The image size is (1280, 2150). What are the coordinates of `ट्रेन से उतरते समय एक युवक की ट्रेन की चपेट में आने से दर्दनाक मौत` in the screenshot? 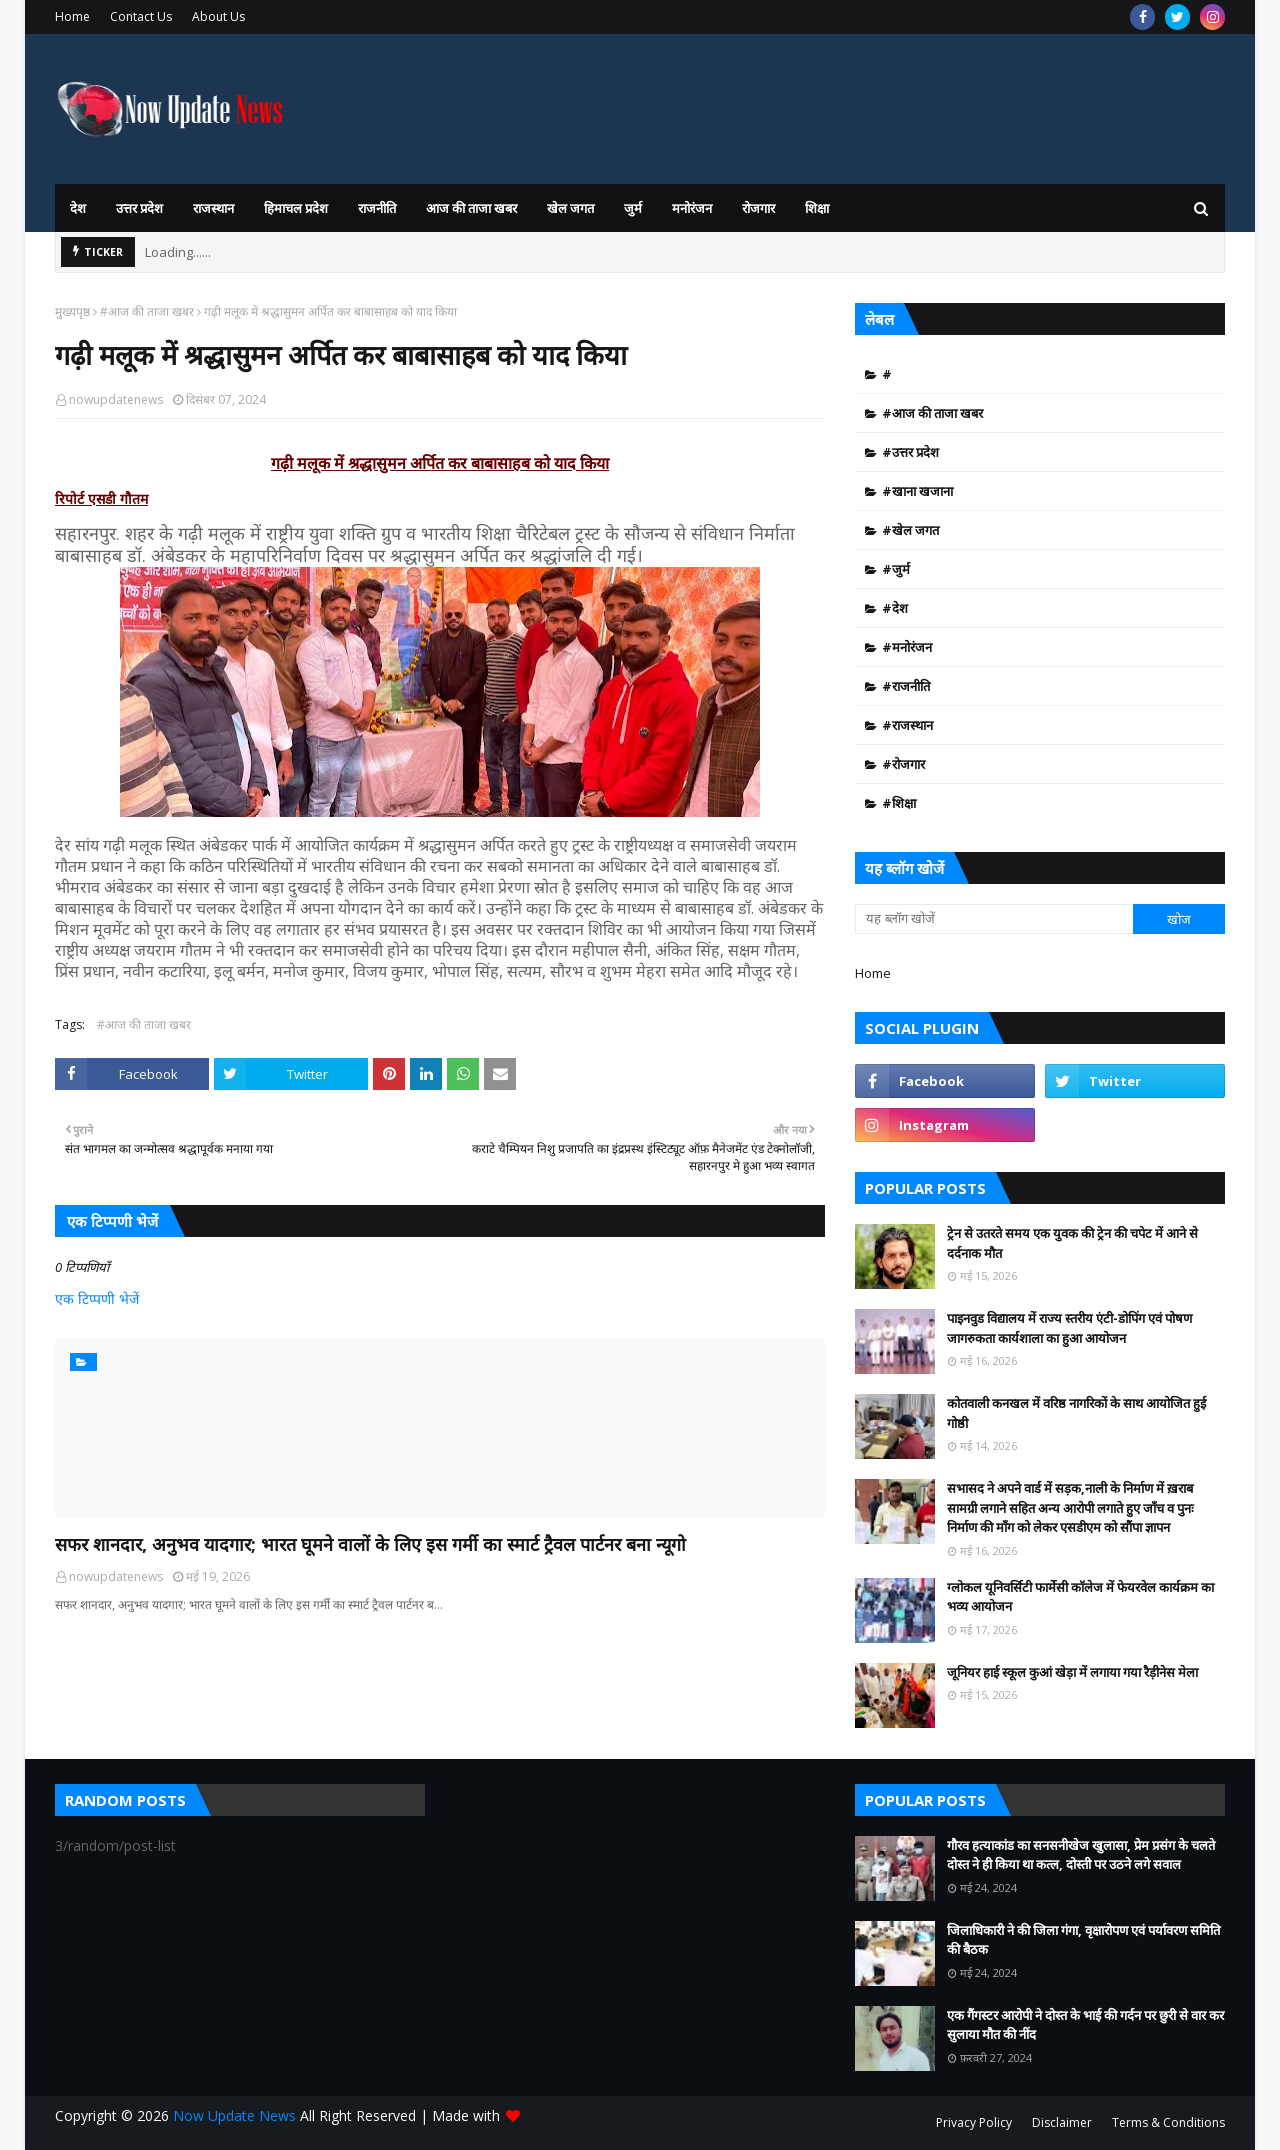 It's located at (1072, 1243).